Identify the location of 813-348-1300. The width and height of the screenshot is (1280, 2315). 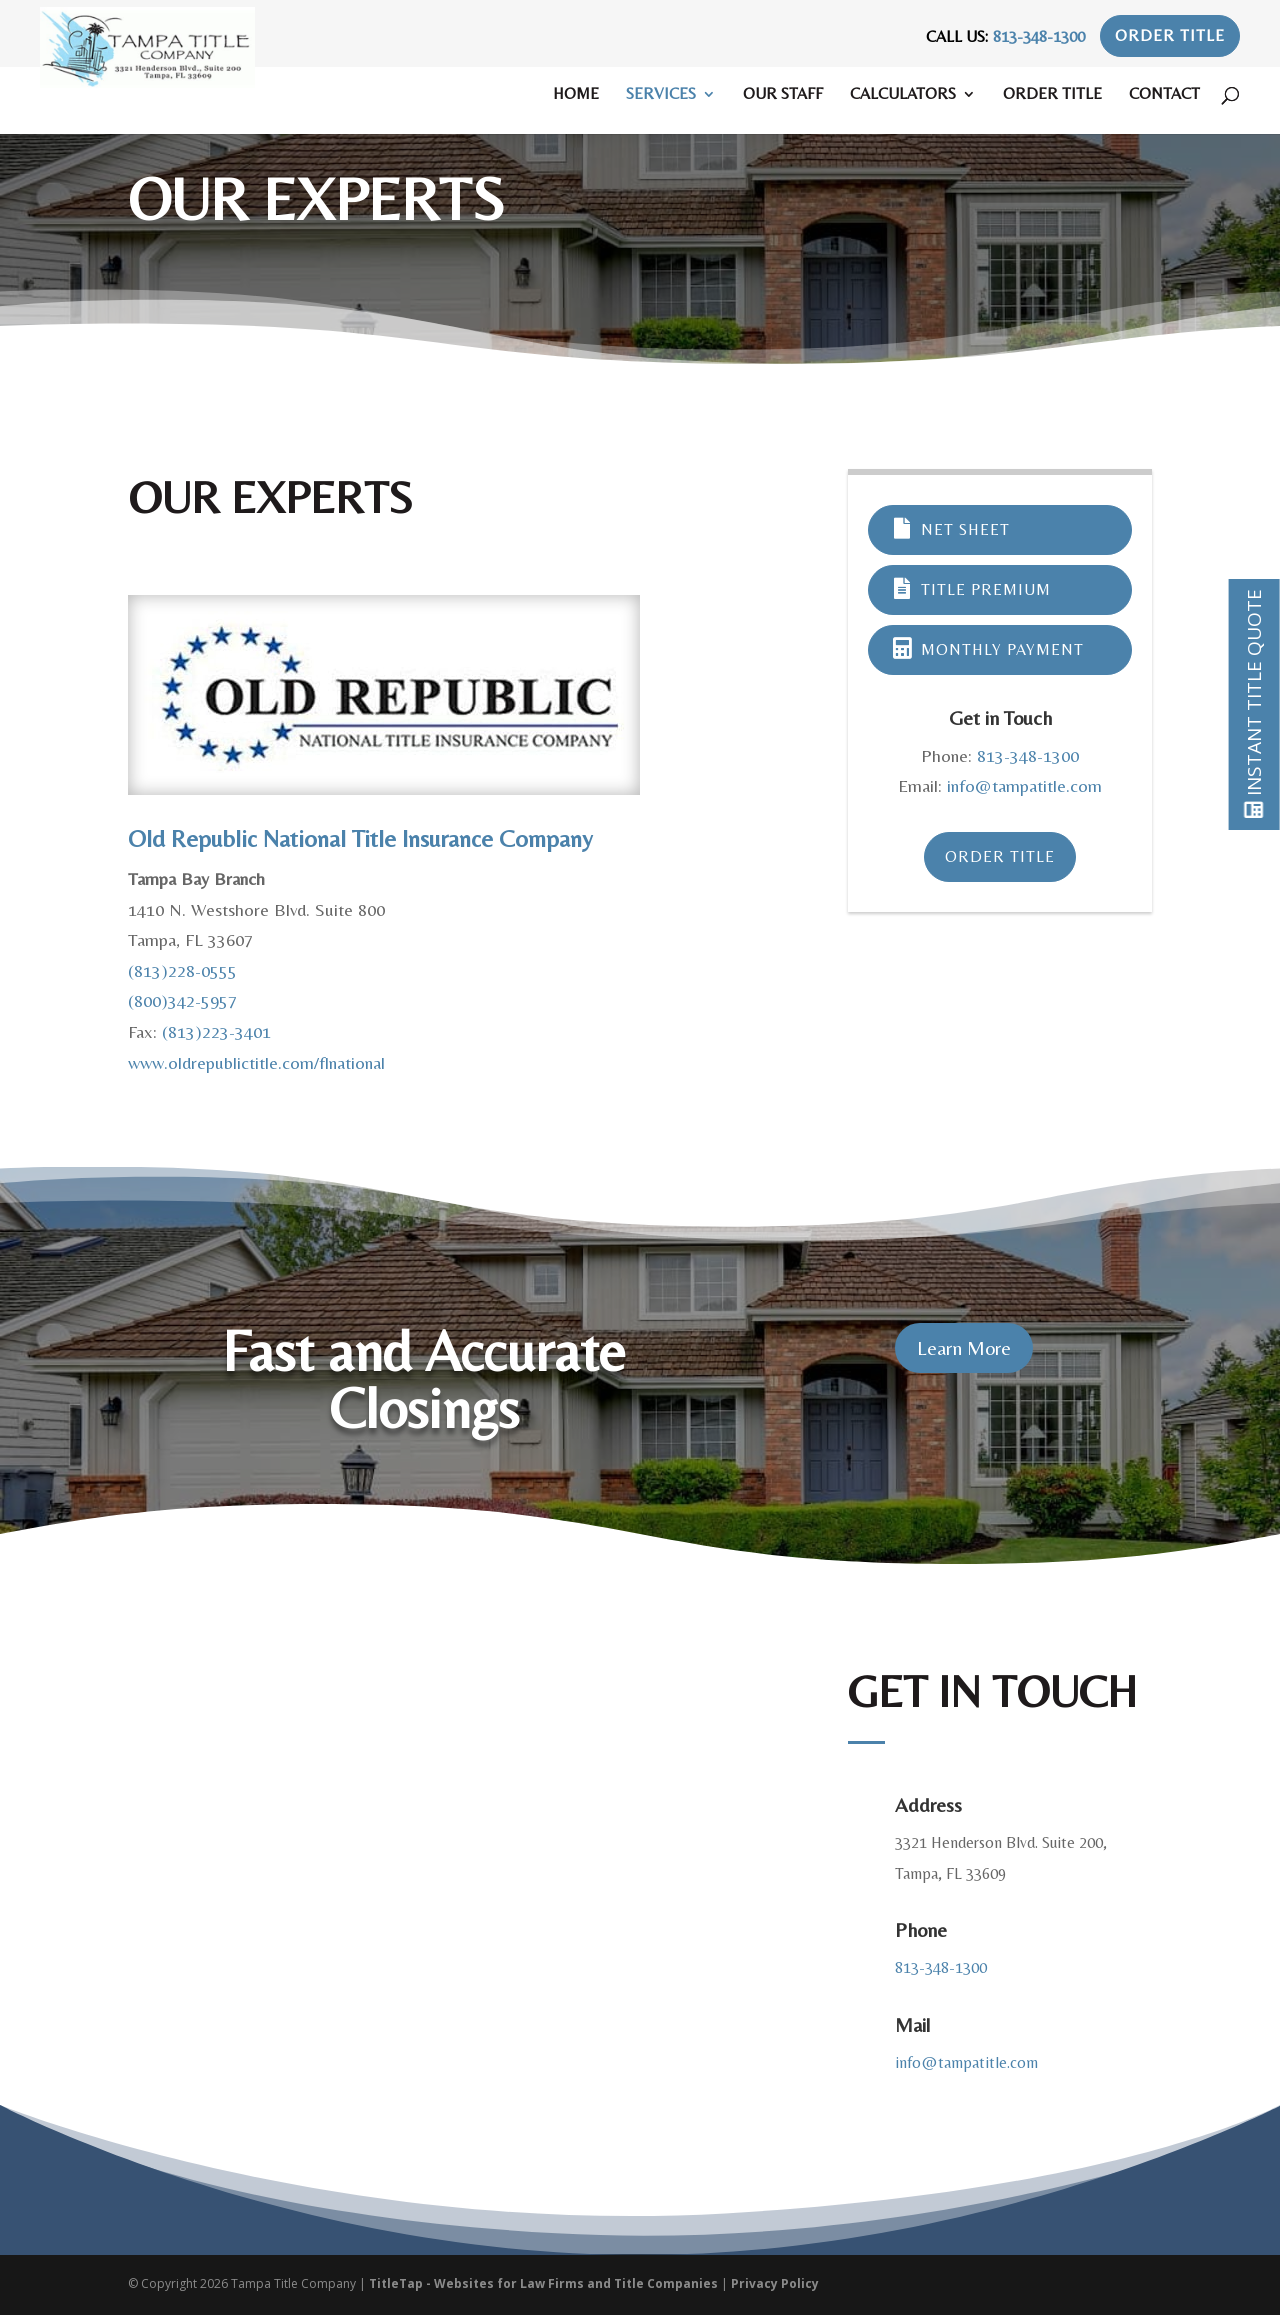
(1039, 36).